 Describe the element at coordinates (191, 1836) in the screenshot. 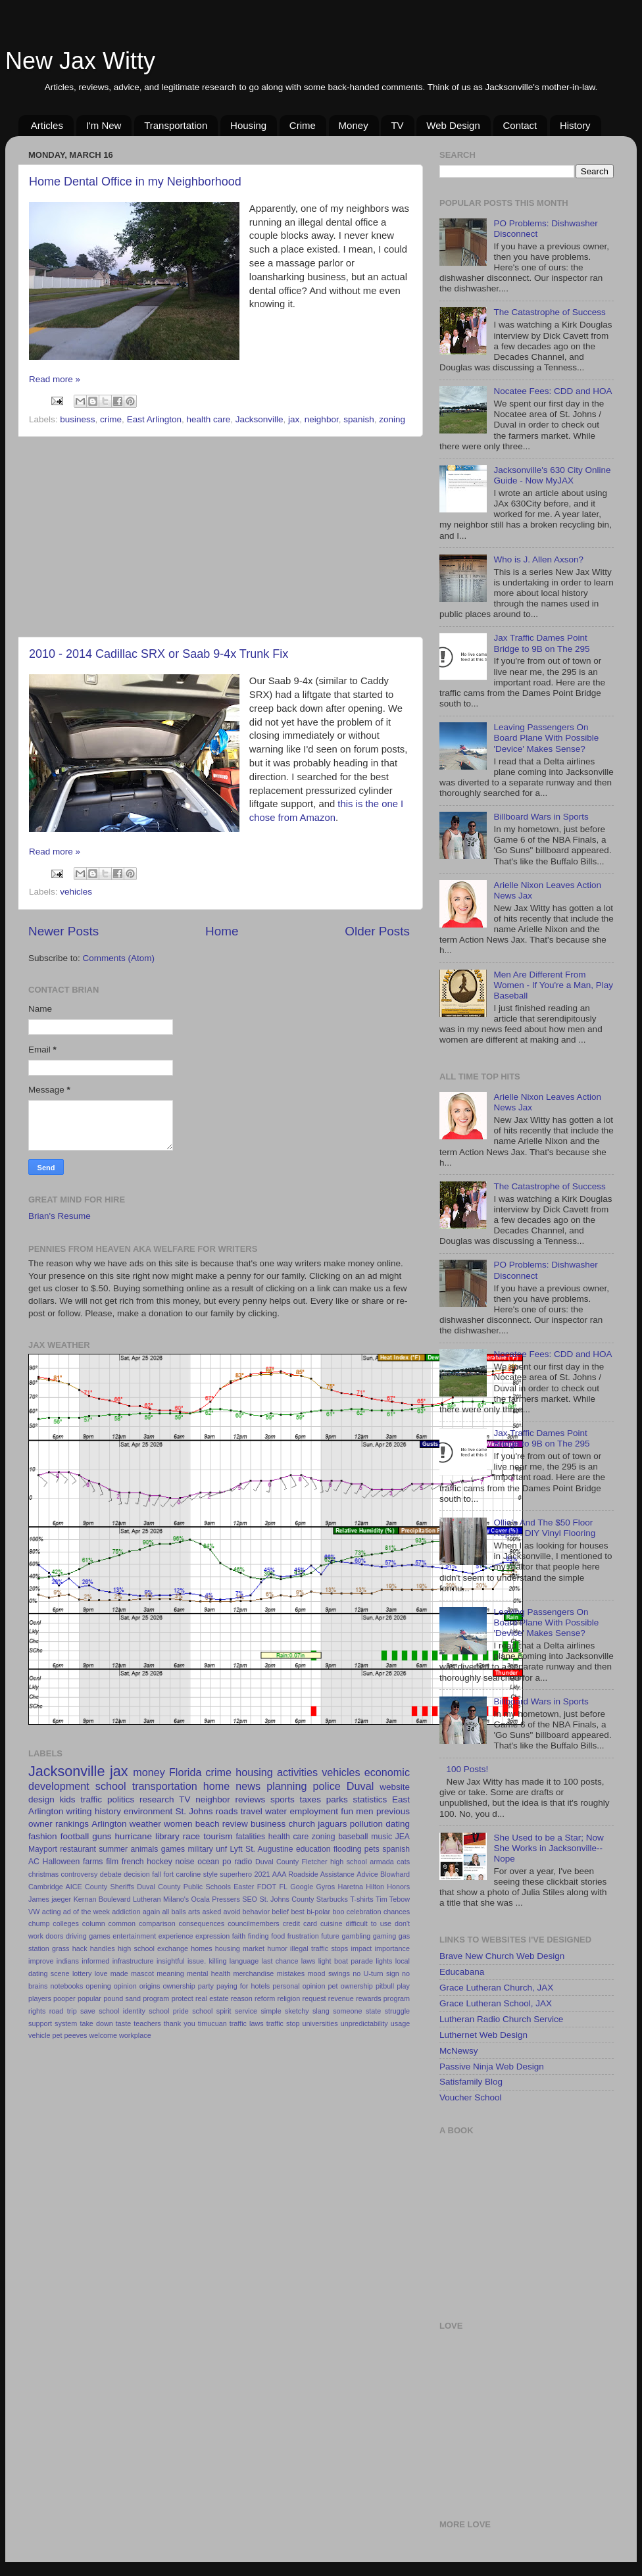

I see `race` at that location.